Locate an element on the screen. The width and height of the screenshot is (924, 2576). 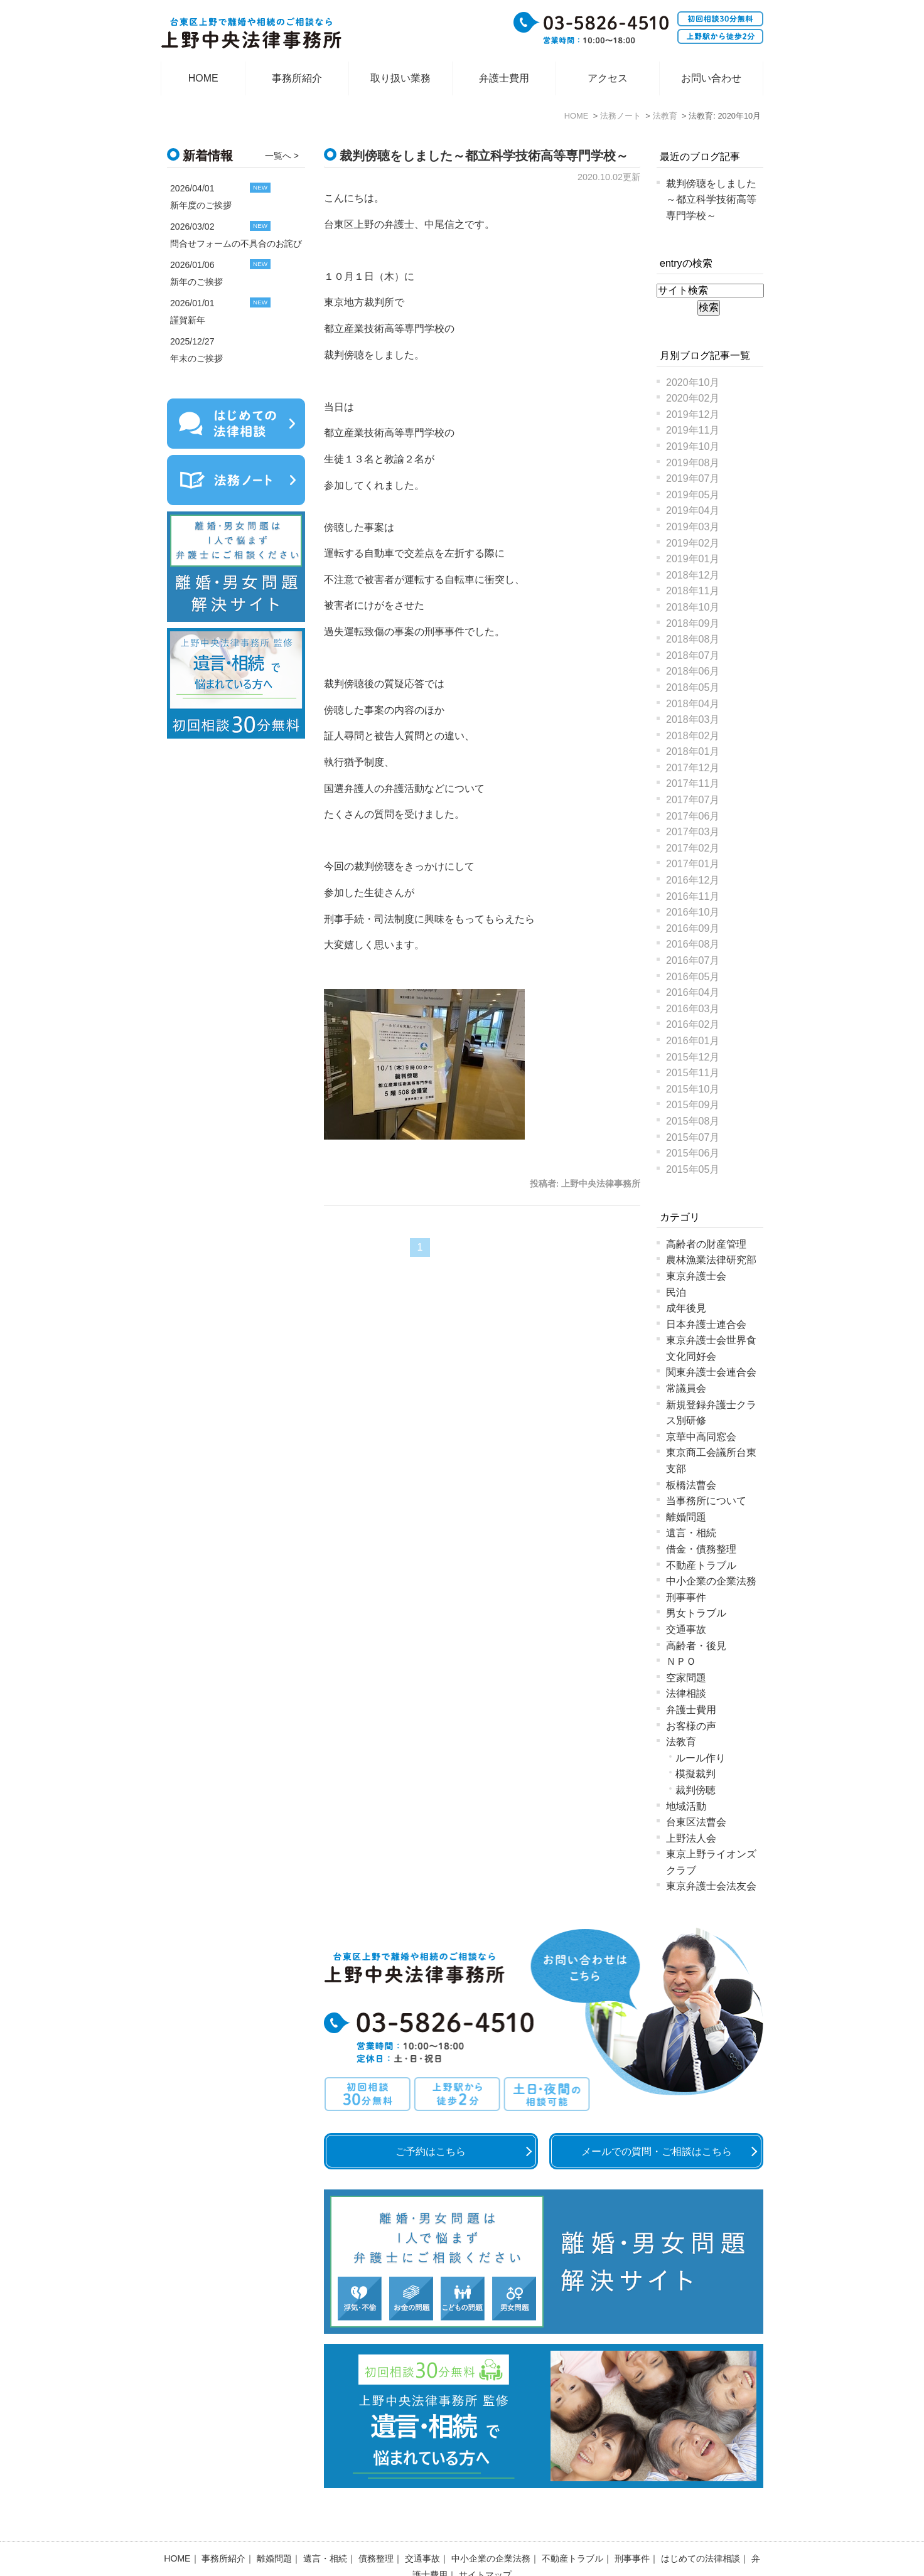
アクセス is located at coordinates (608, 78).